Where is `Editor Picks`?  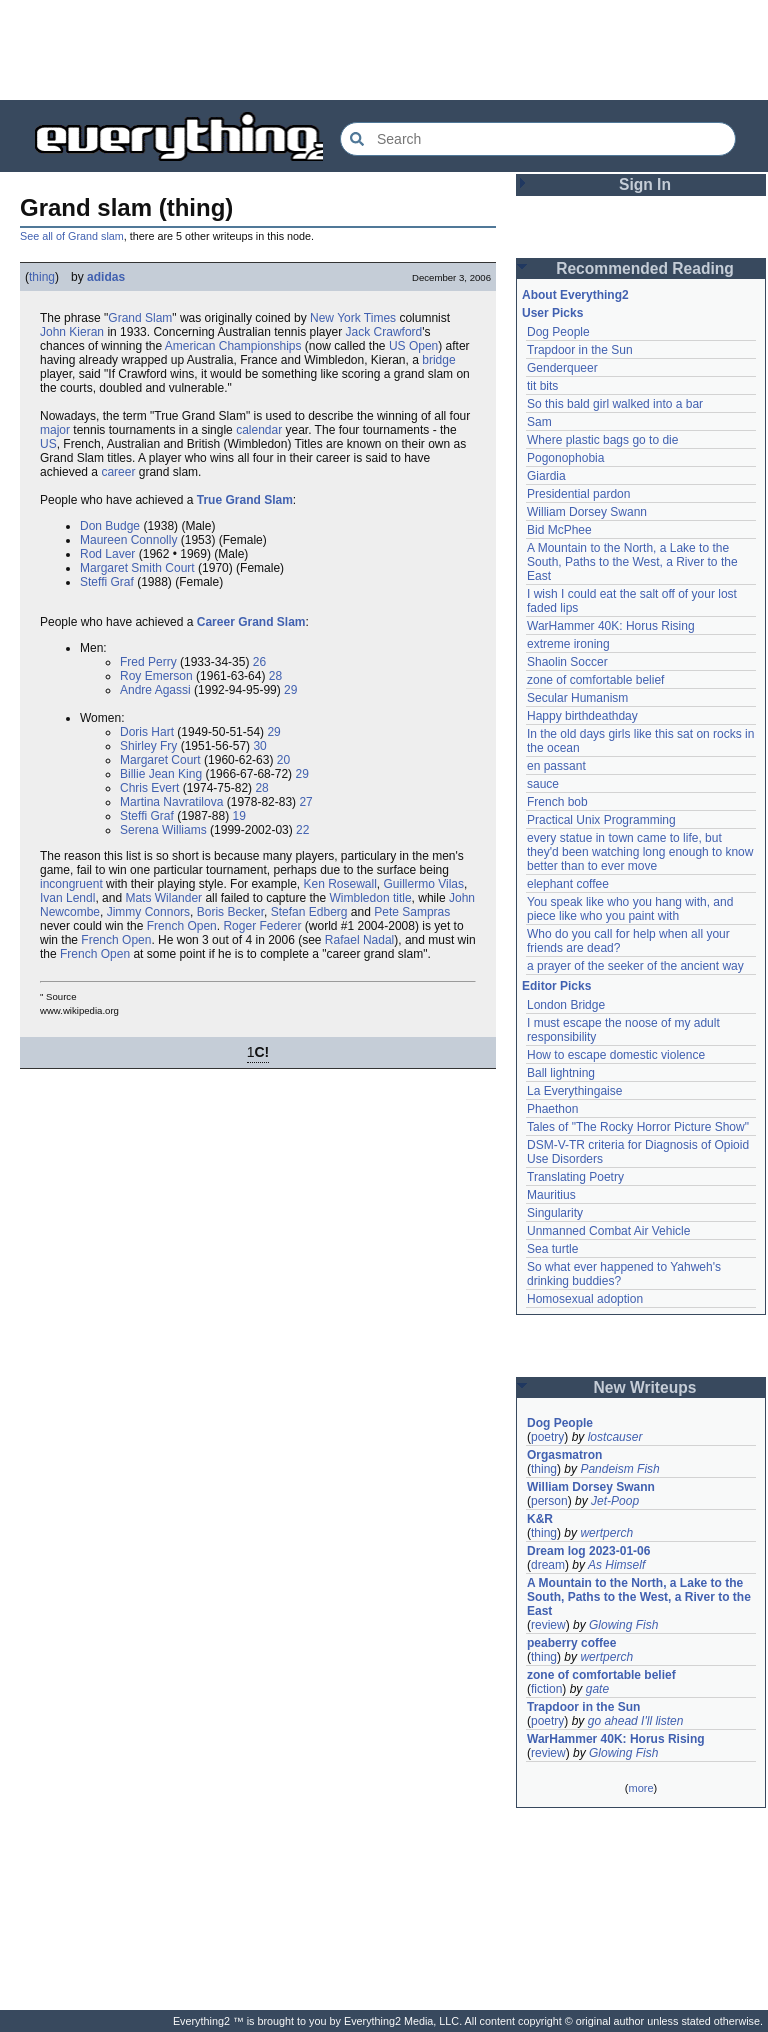 Editor Picks is located at coordinates (556, 986).